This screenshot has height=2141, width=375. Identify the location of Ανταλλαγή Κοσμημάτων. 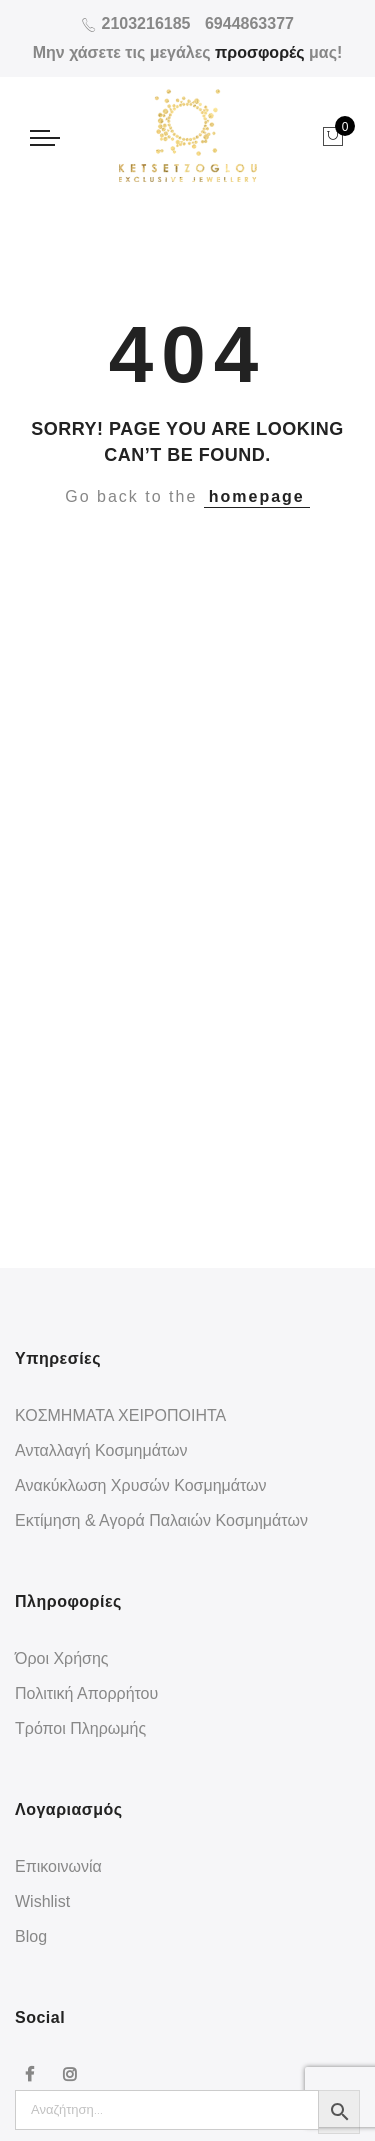
(101, 1450).